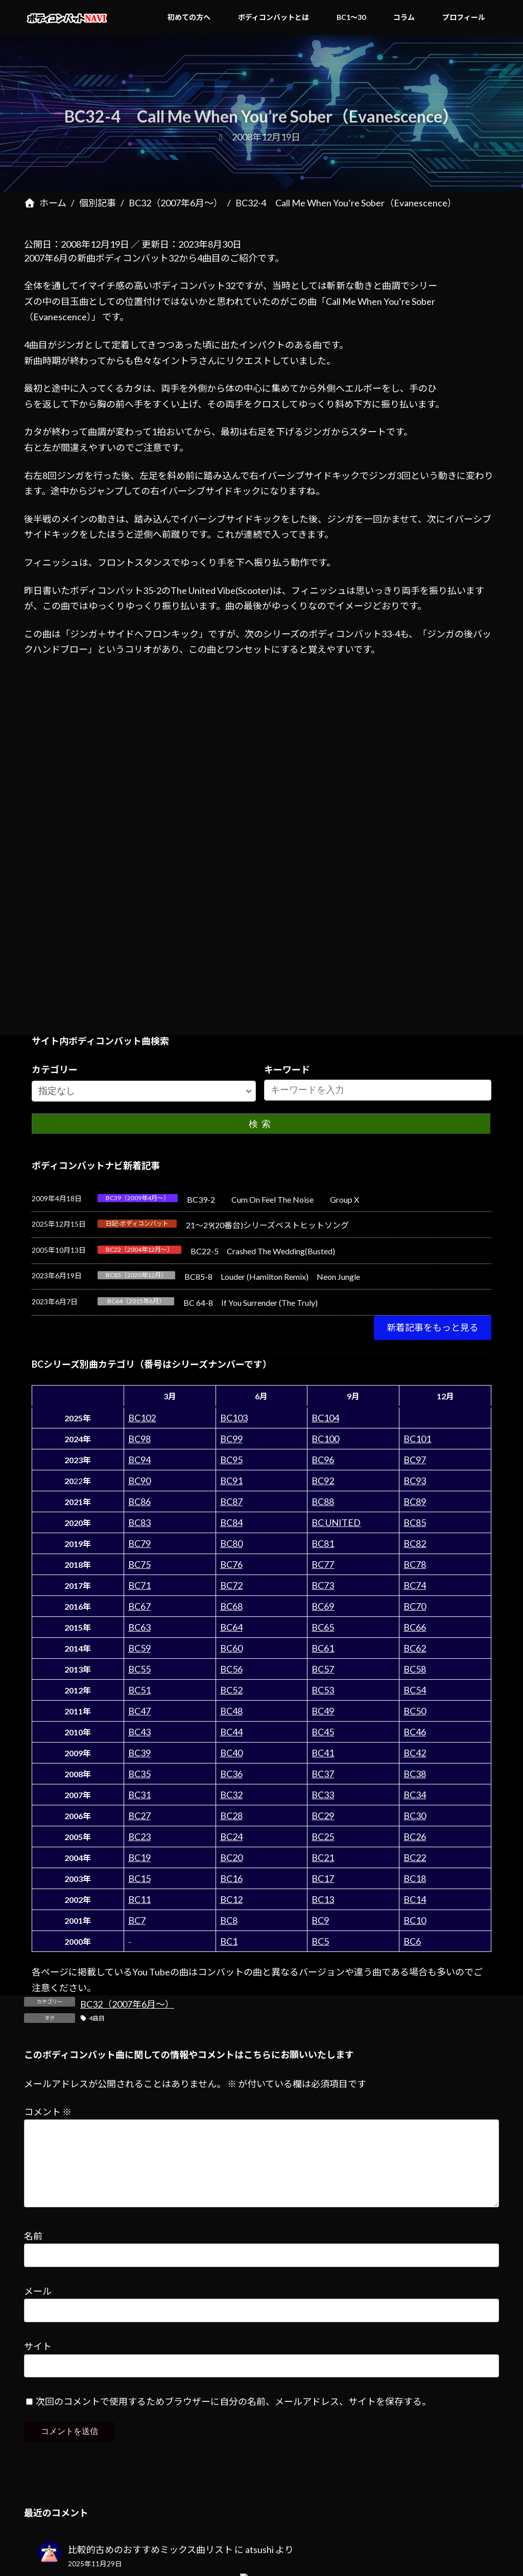  Describe the element at coordinates (323, 1710) in the screenshot. I see `BC49` at that location.